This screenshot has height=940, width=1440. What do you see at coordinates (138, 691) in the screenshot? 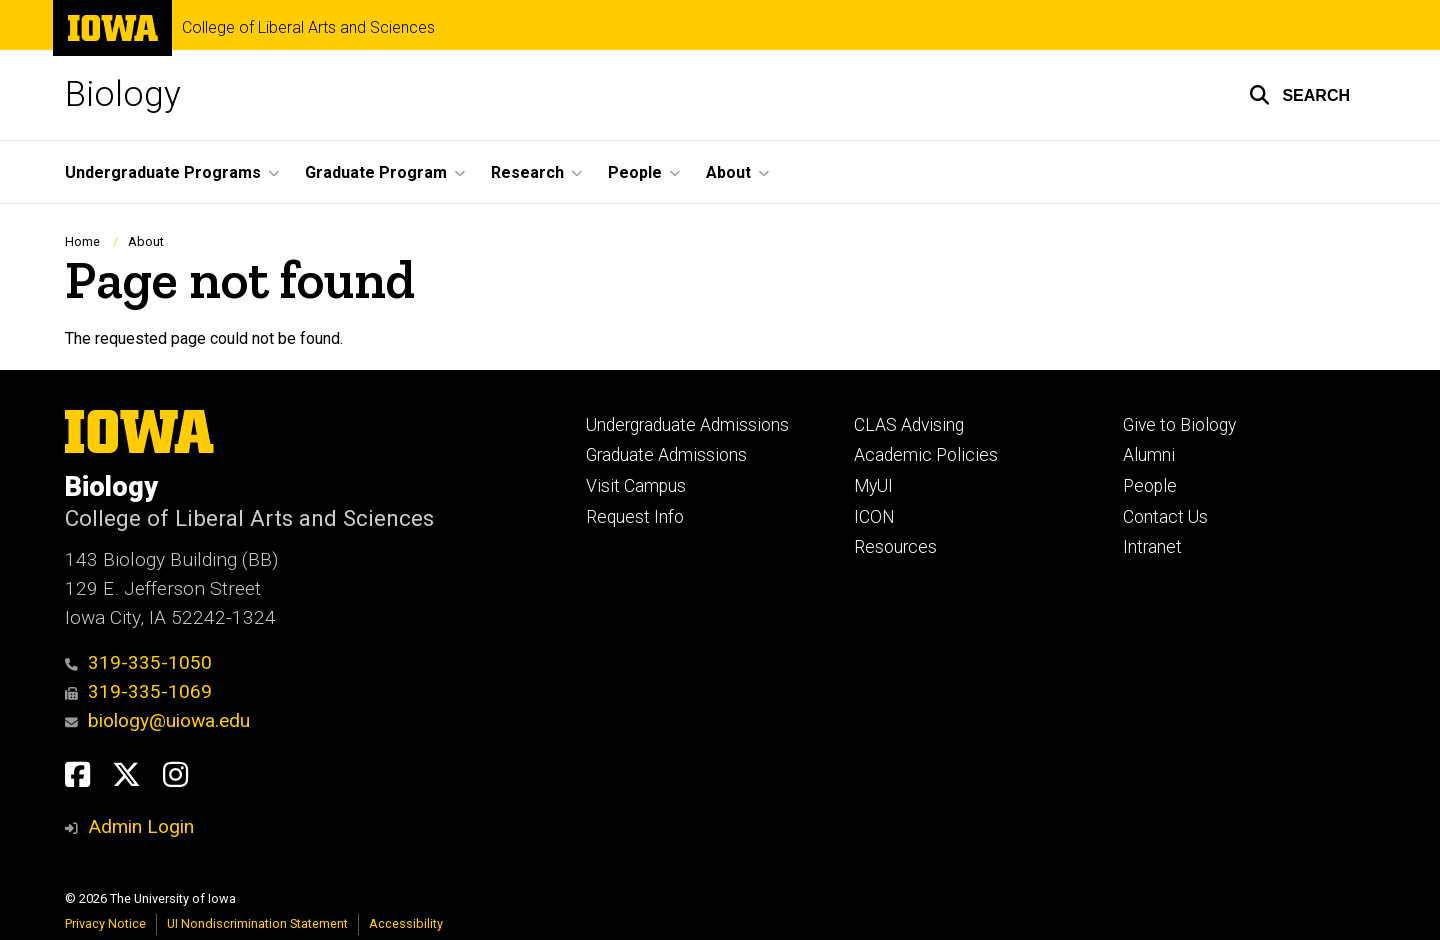
I see `319-335-1069` at bounding box center [138, 691].